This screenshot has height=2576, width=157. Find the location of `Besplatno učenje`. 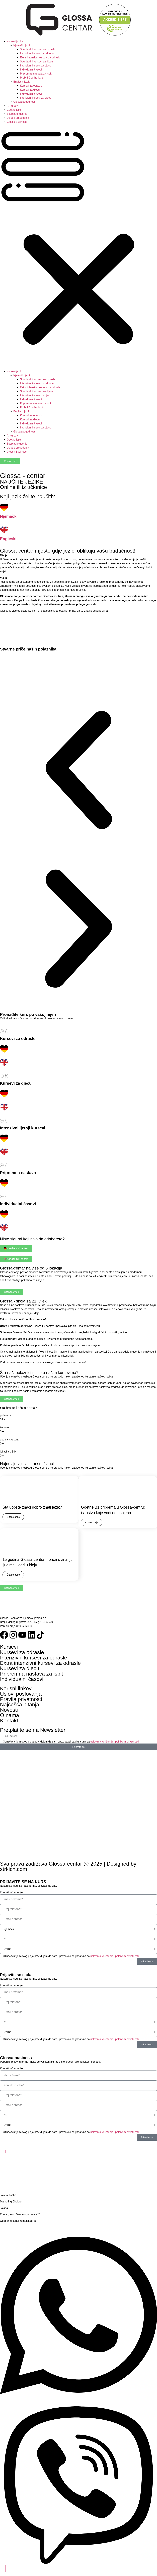

Besplatno učenje is located at coordinates (17, 113).